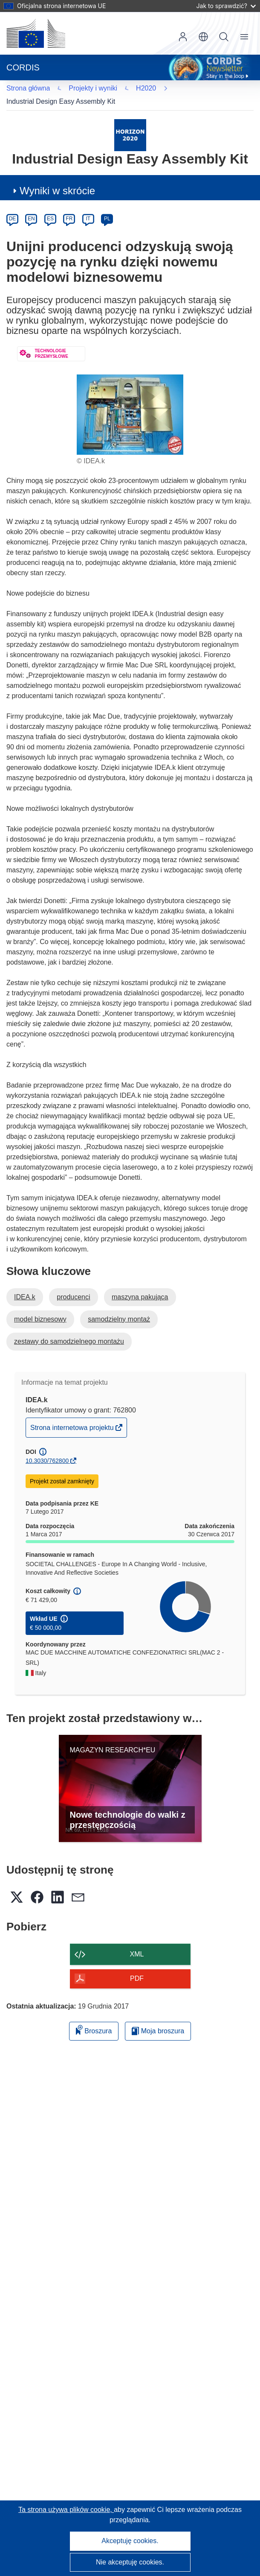 The image size is (260, 2576). I want to click on Nie akceptuję cookies., so click(130, 2562).